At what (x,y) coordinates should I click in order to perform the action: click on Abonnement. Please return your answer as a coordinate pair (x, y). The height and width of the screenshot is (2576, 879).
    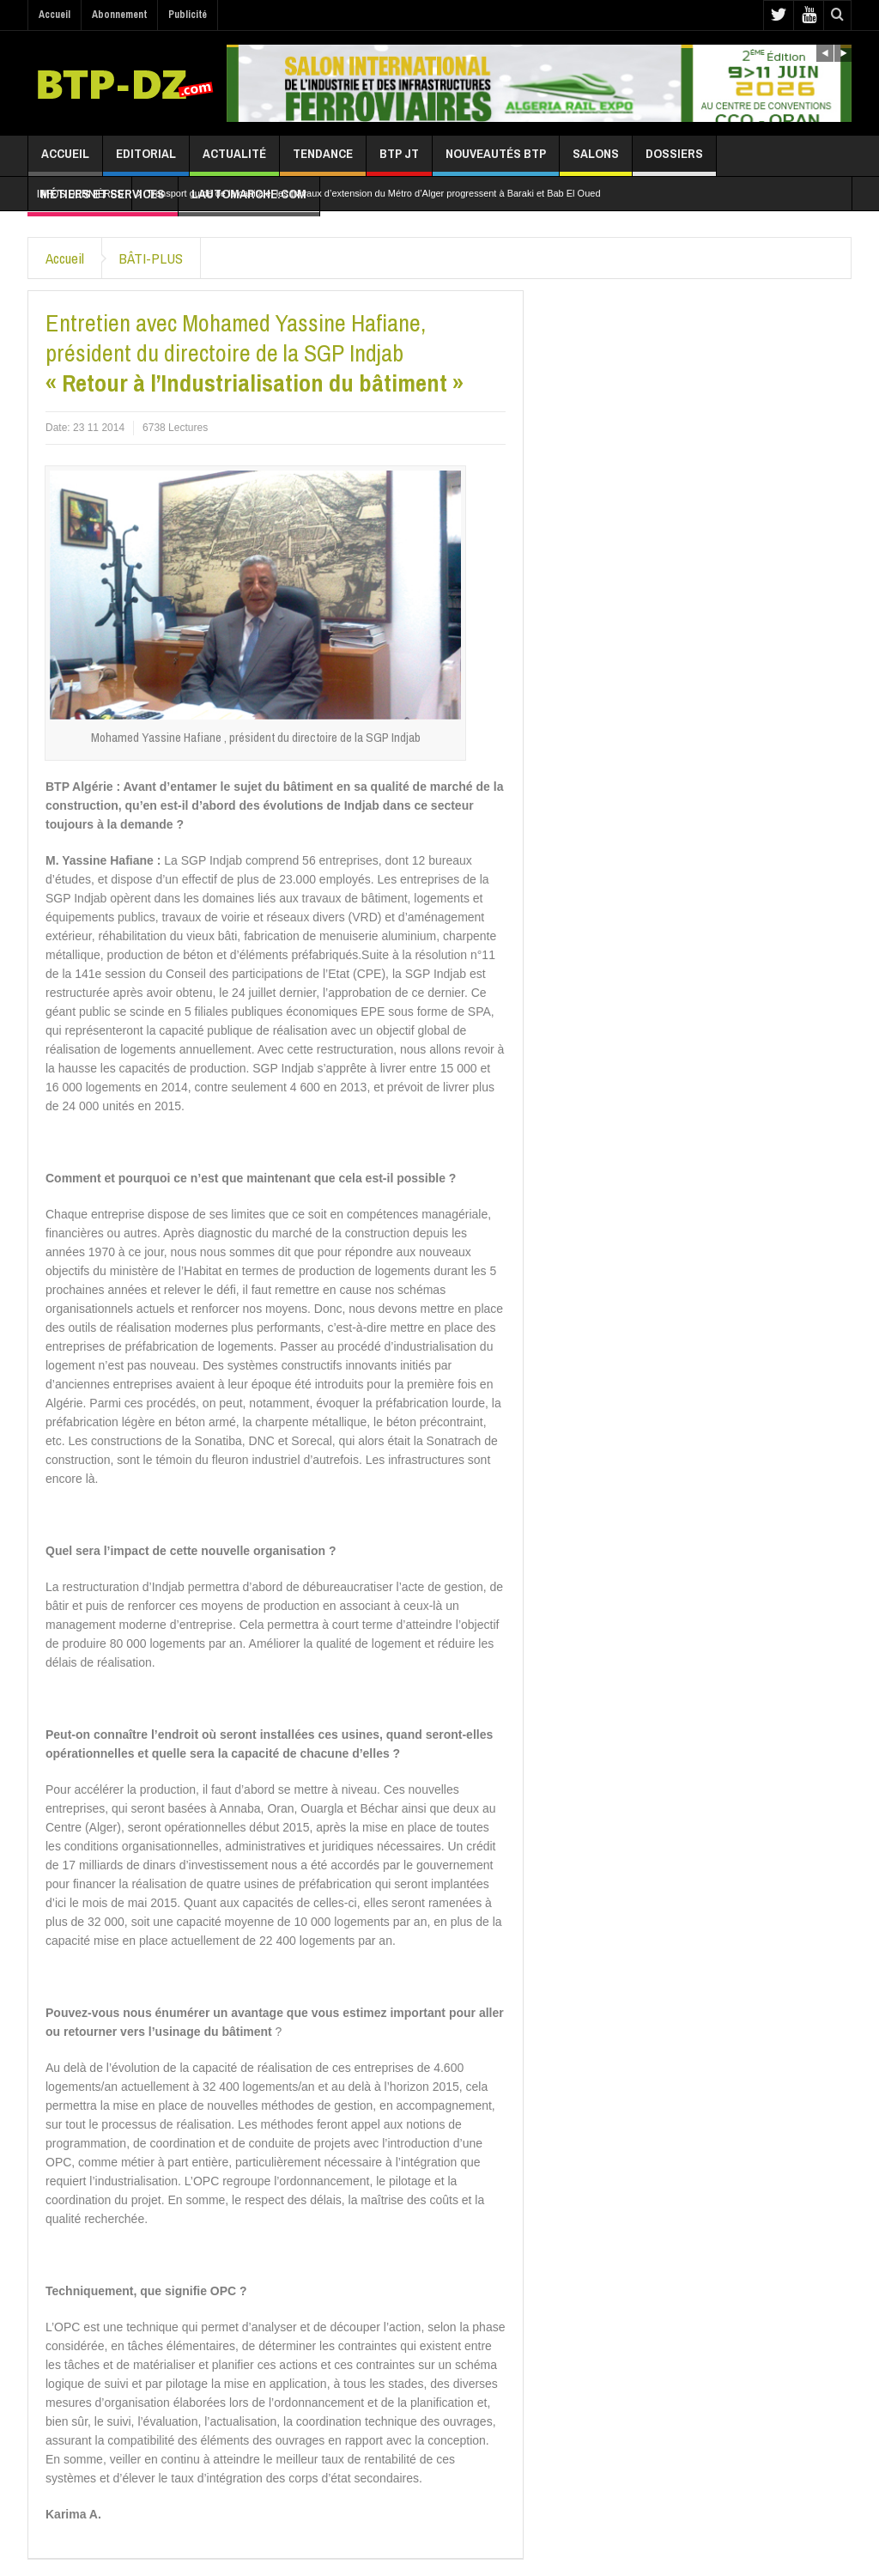
    Looking at the image, I should click on (119, 14).